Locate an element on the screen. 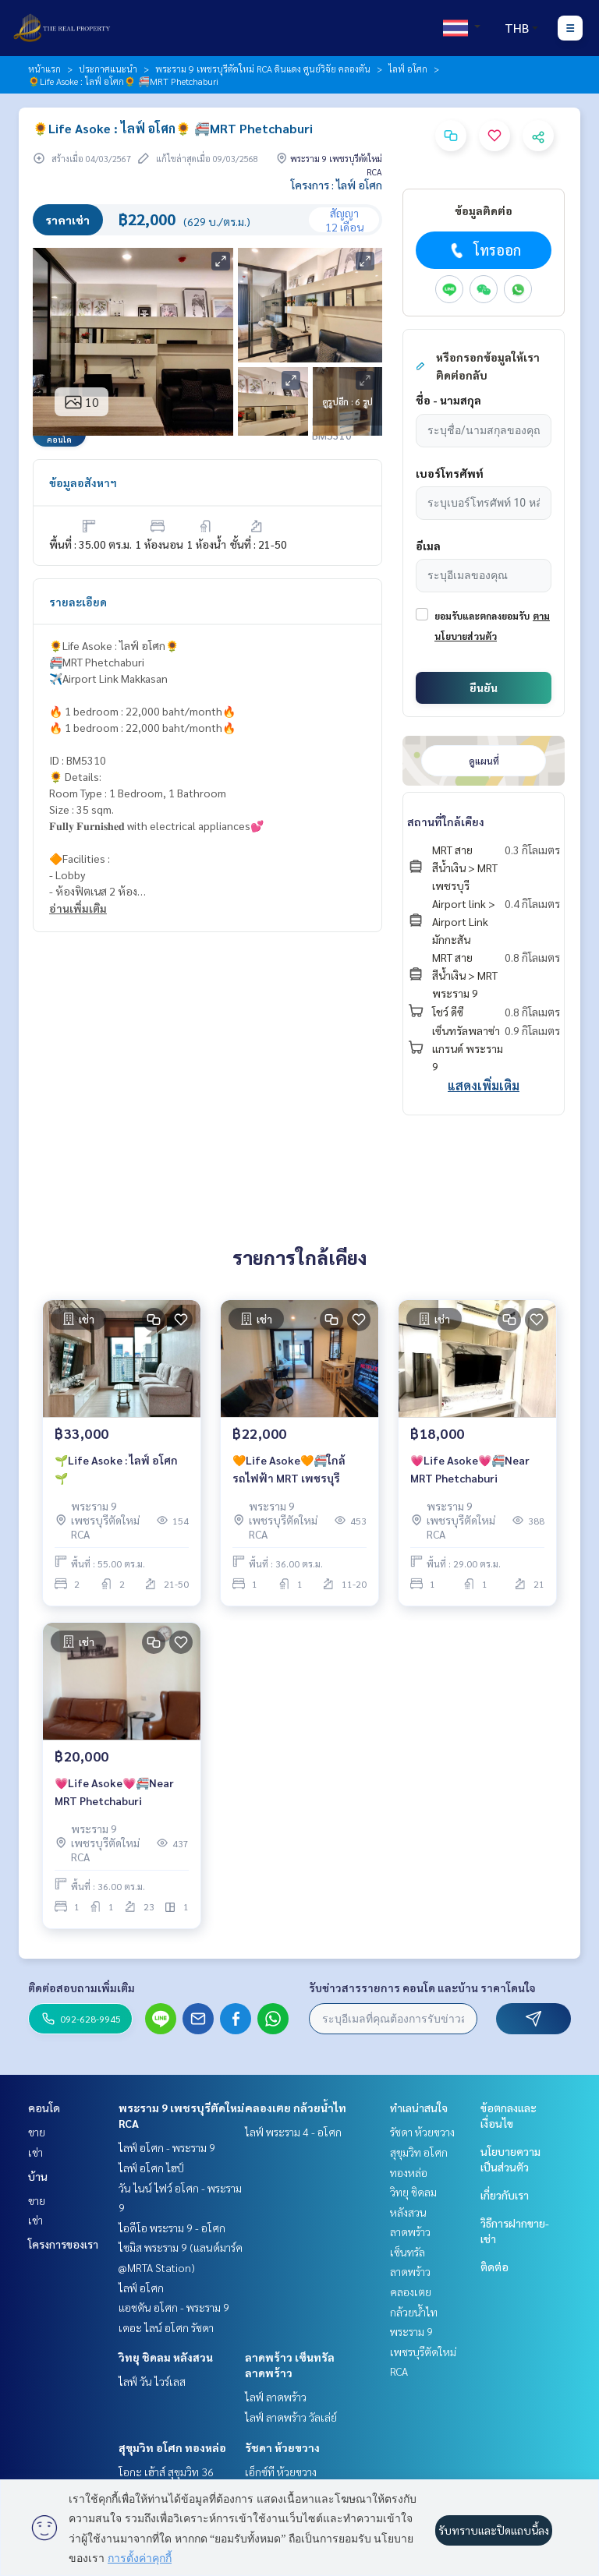  ยืนยัน is located at coordinates (484, 687).